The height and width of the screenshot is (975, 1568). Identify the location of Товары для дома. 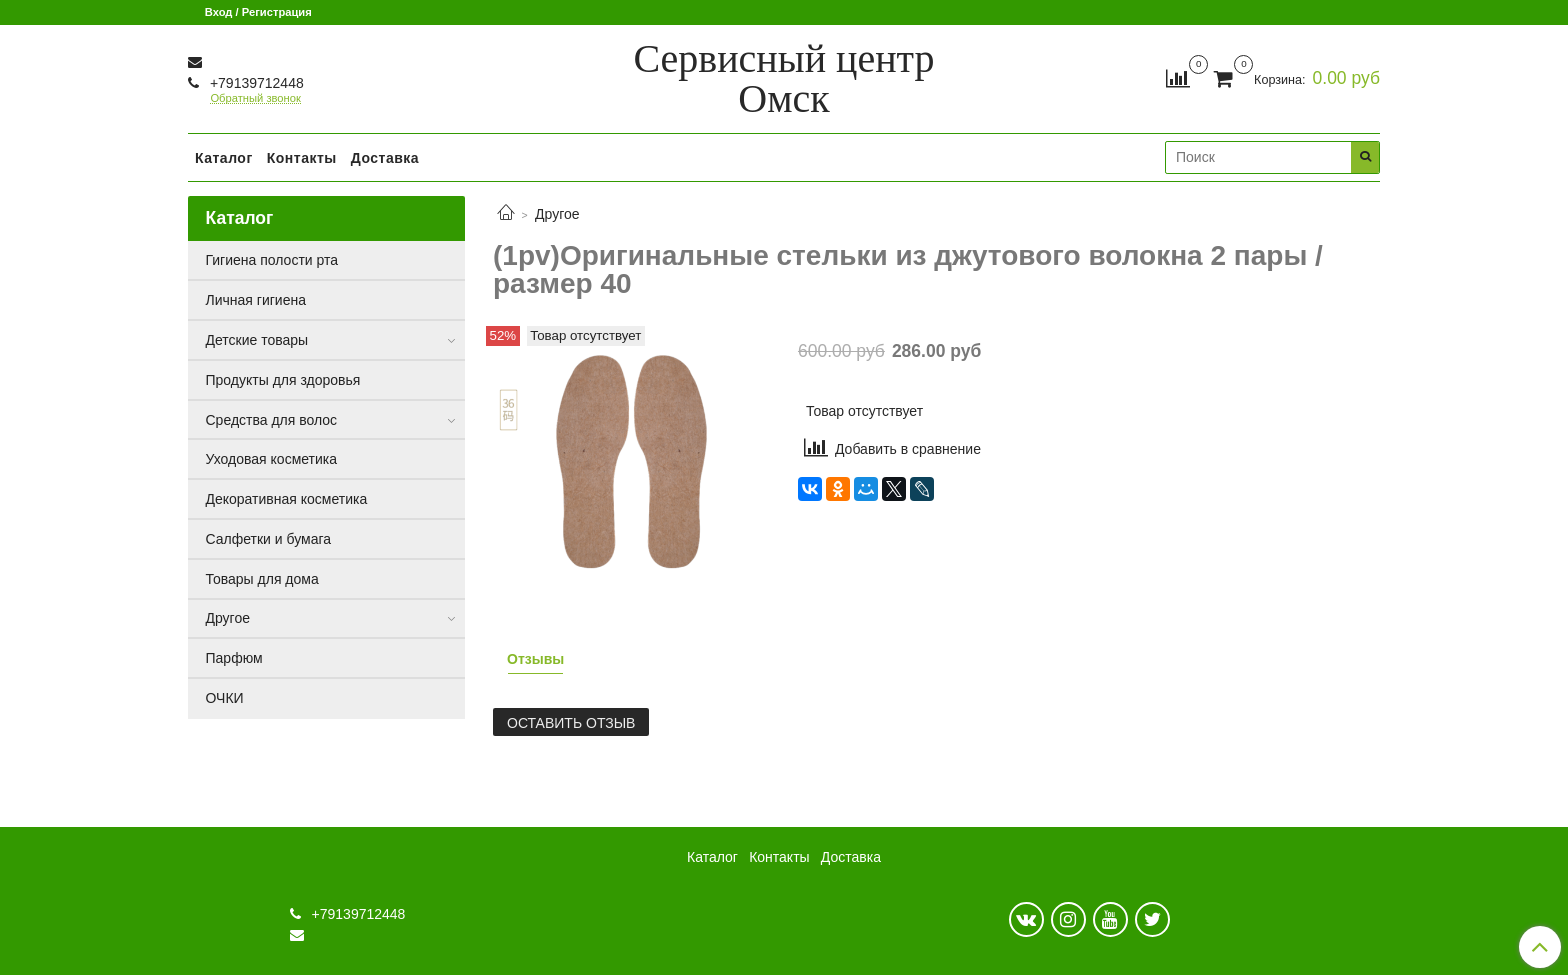
(262, 579).